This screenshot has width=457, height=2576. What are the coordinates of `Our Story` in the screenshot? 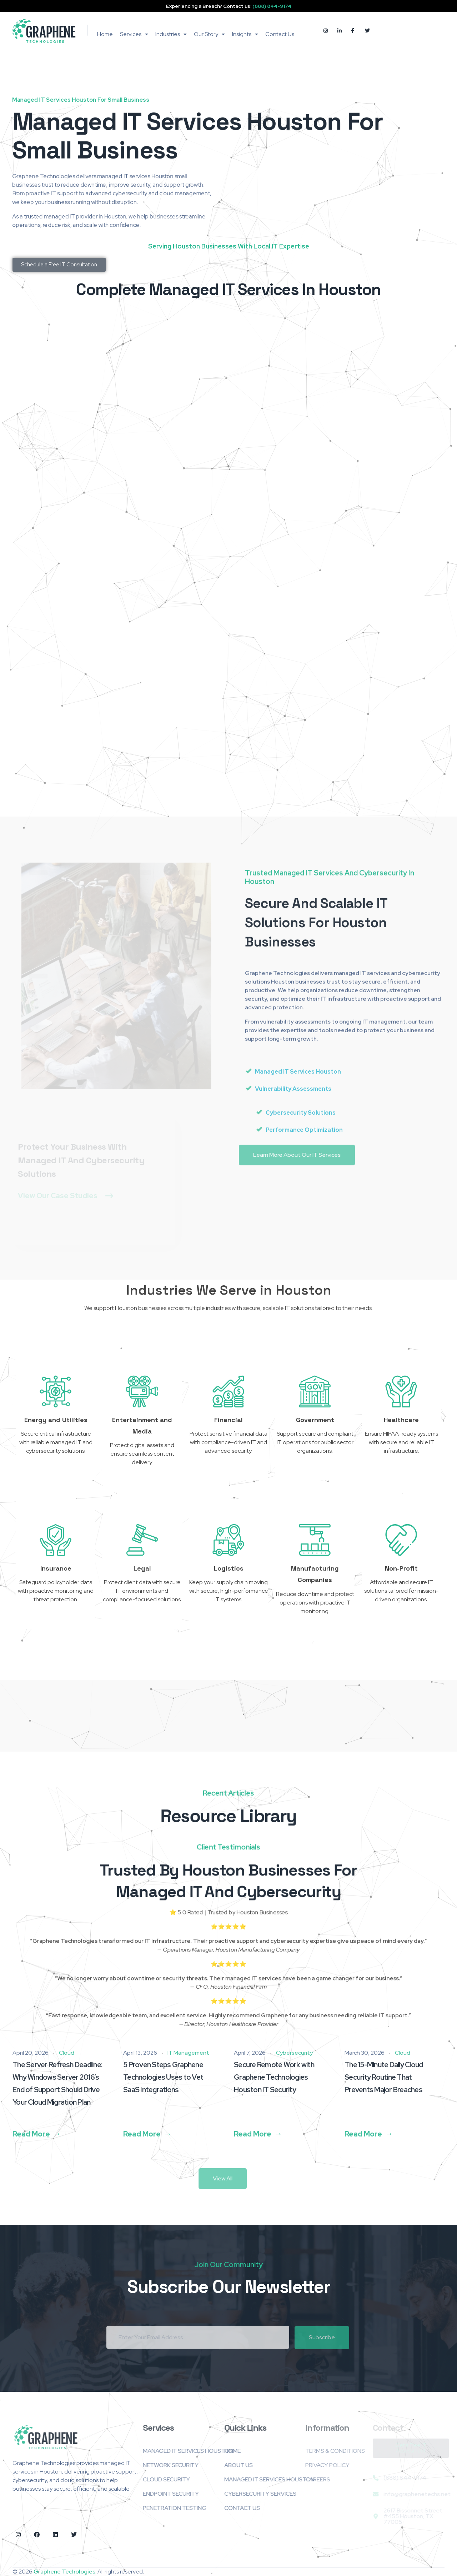 It's located at (209, 34).